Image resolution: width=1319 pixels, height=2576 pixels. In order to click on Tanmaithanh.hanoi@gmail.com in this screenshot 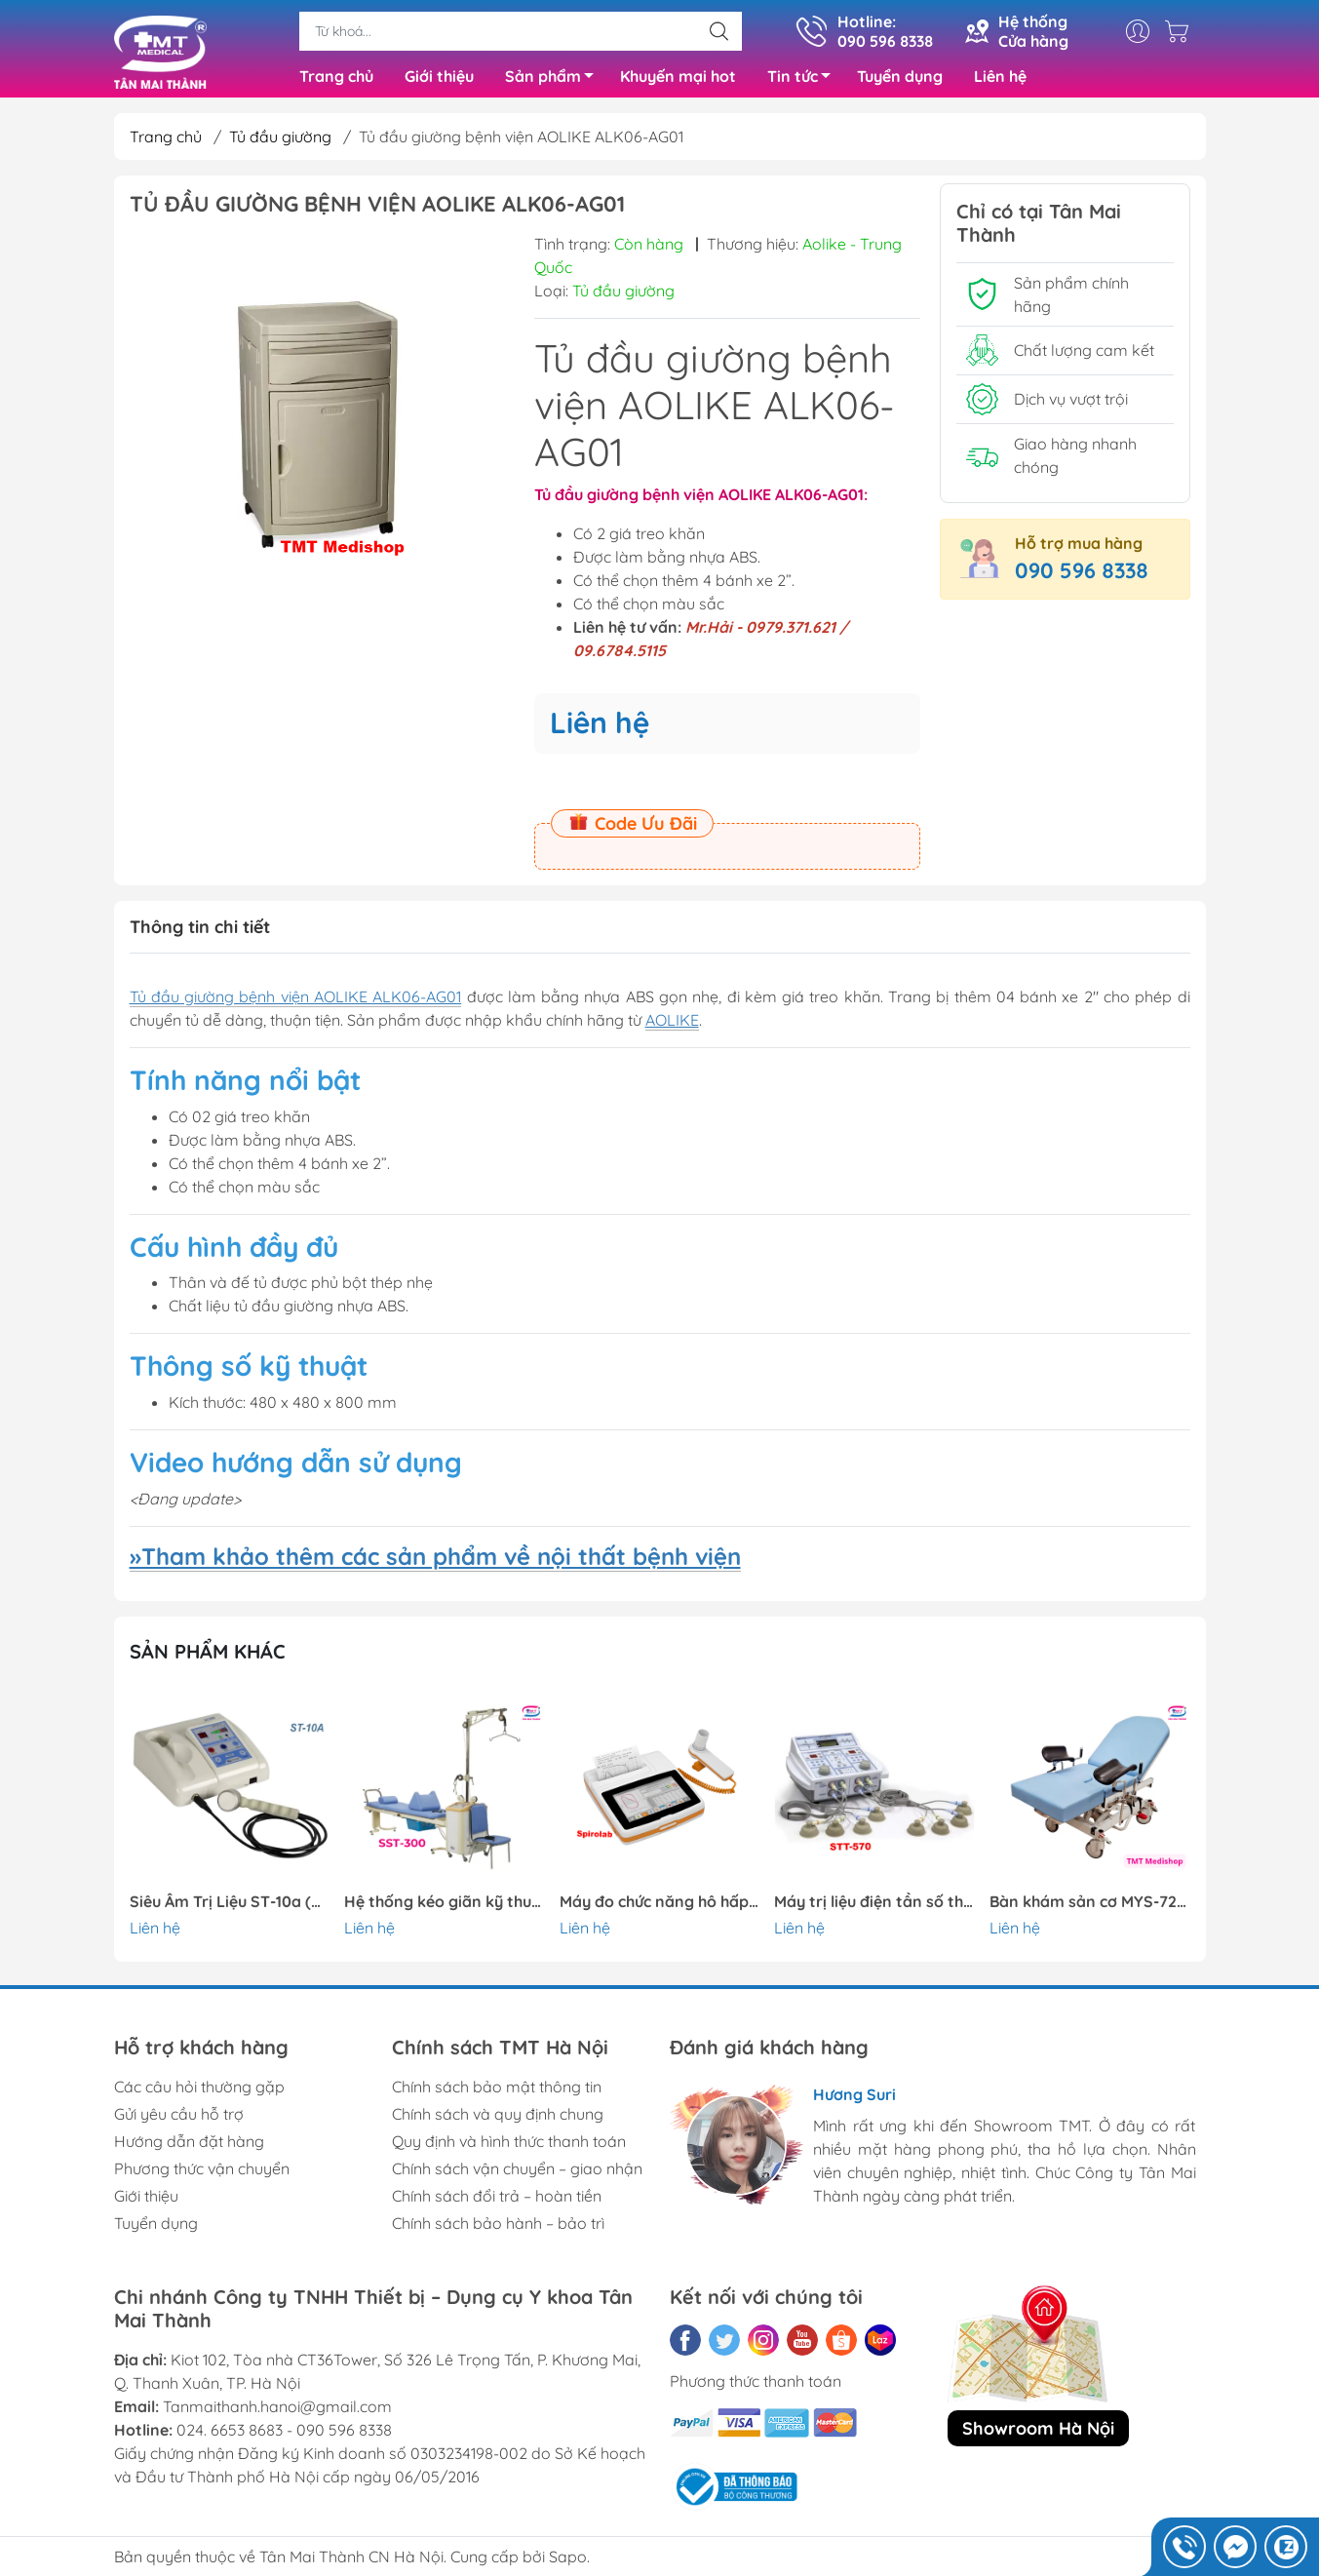, I will do `click(277, 2411)`.